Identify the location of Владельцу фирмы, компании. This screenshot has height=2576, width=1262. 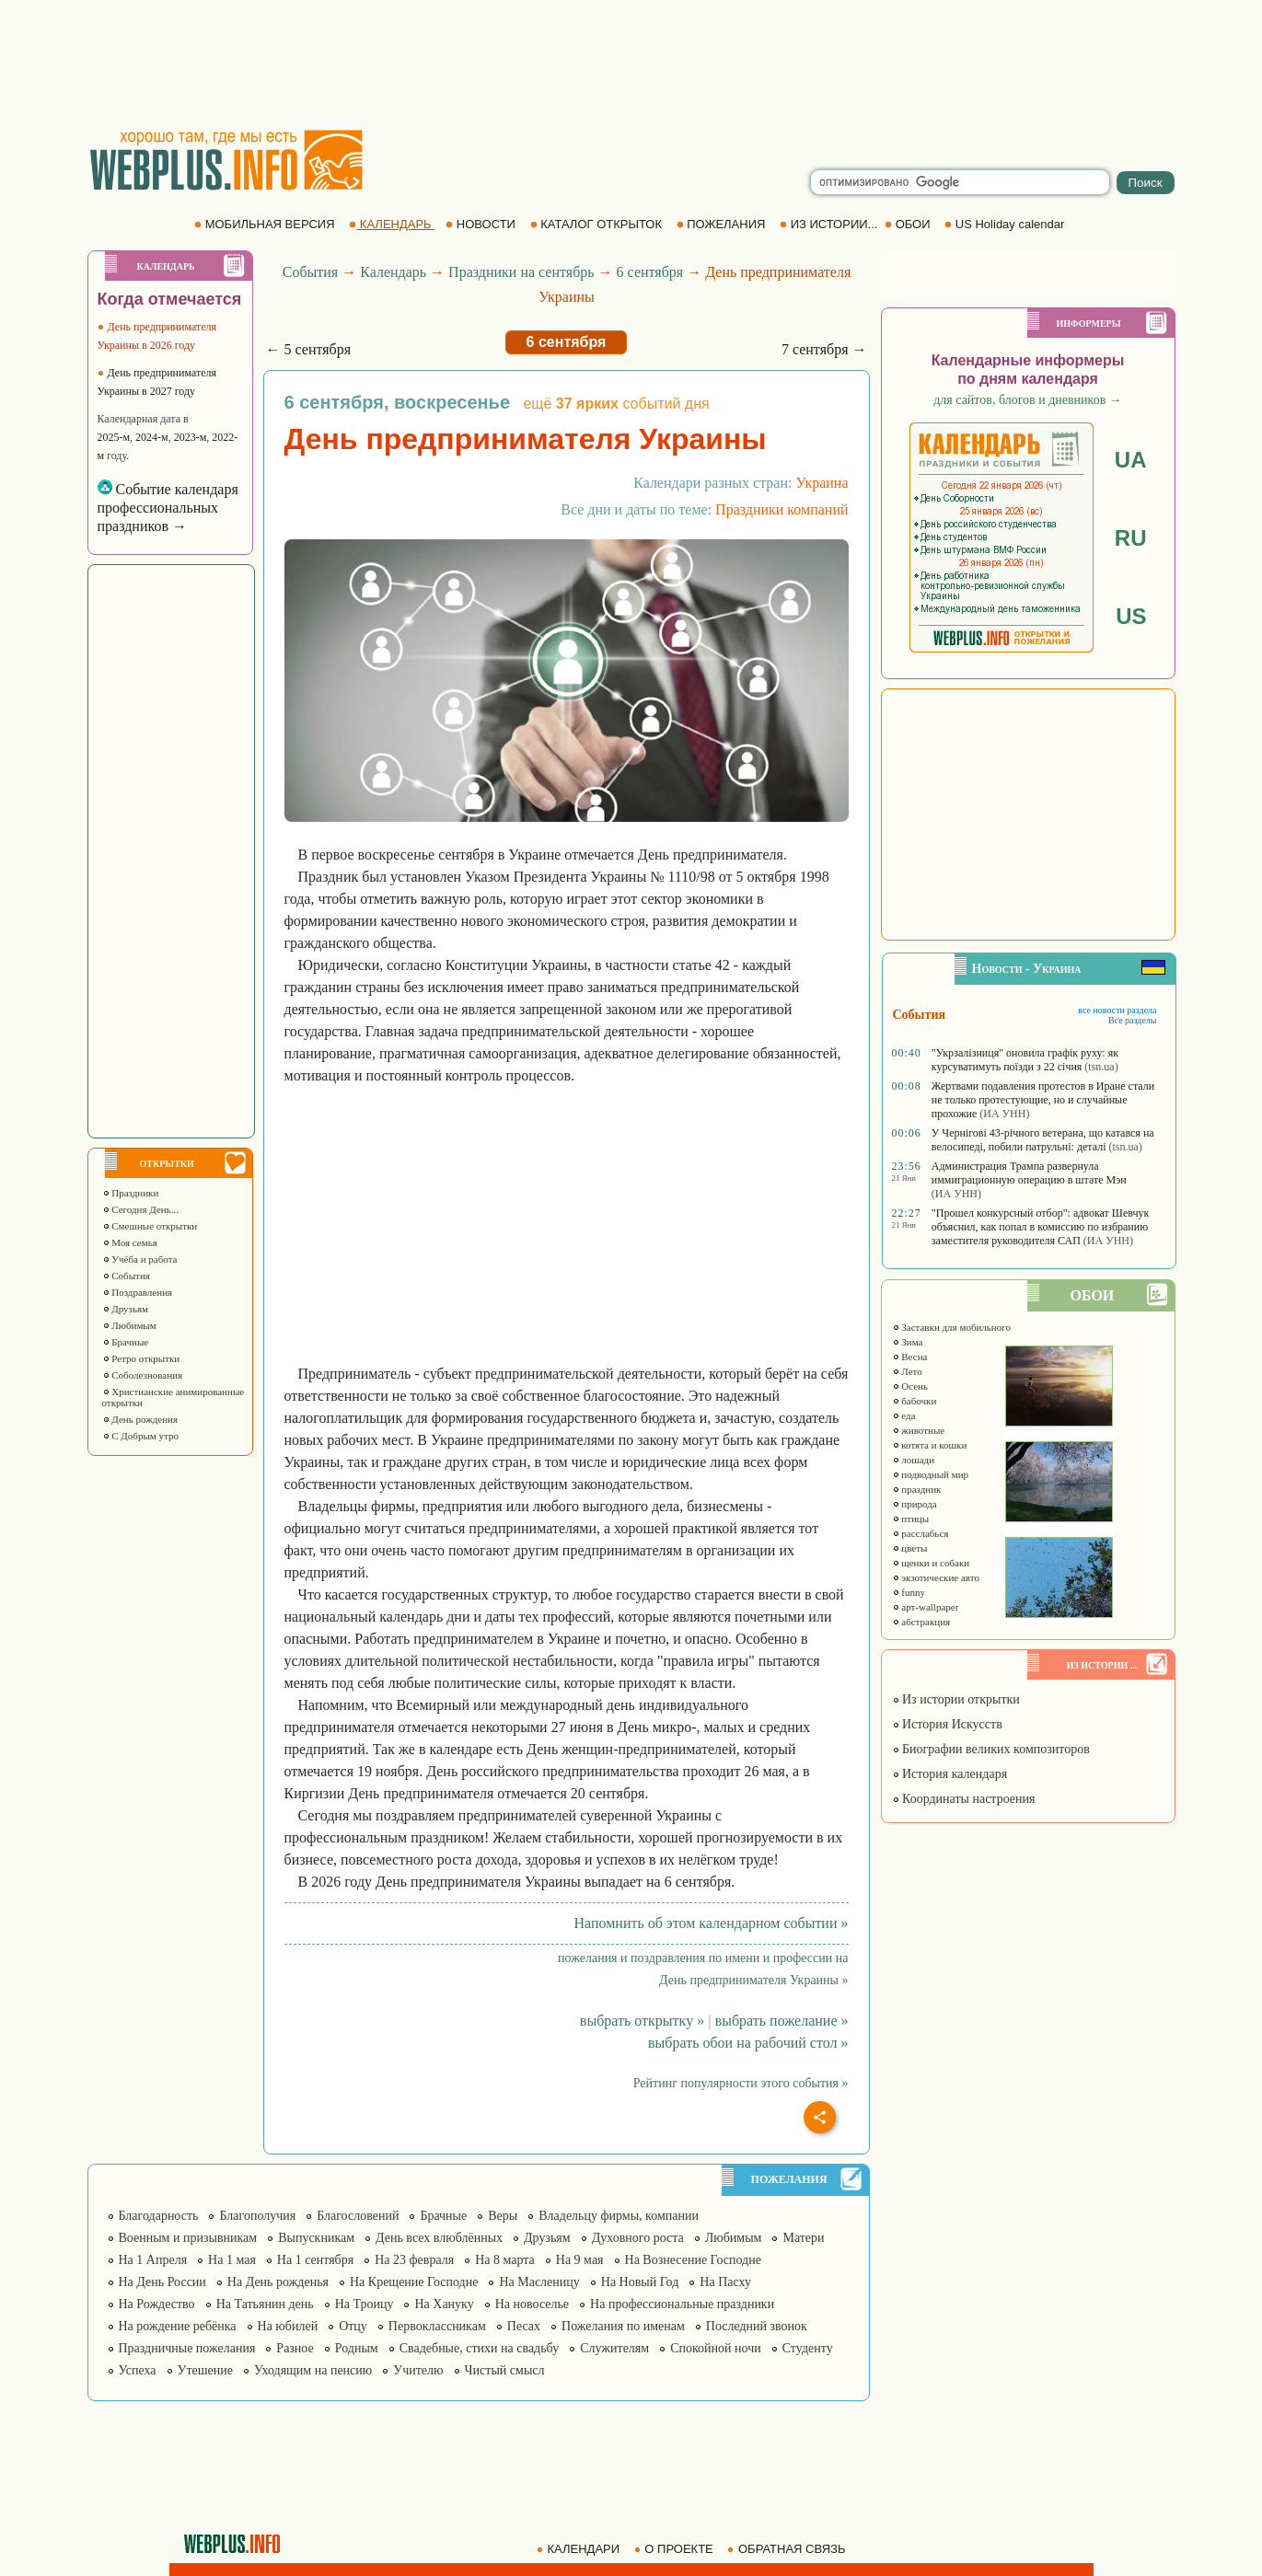
(618, 2216).